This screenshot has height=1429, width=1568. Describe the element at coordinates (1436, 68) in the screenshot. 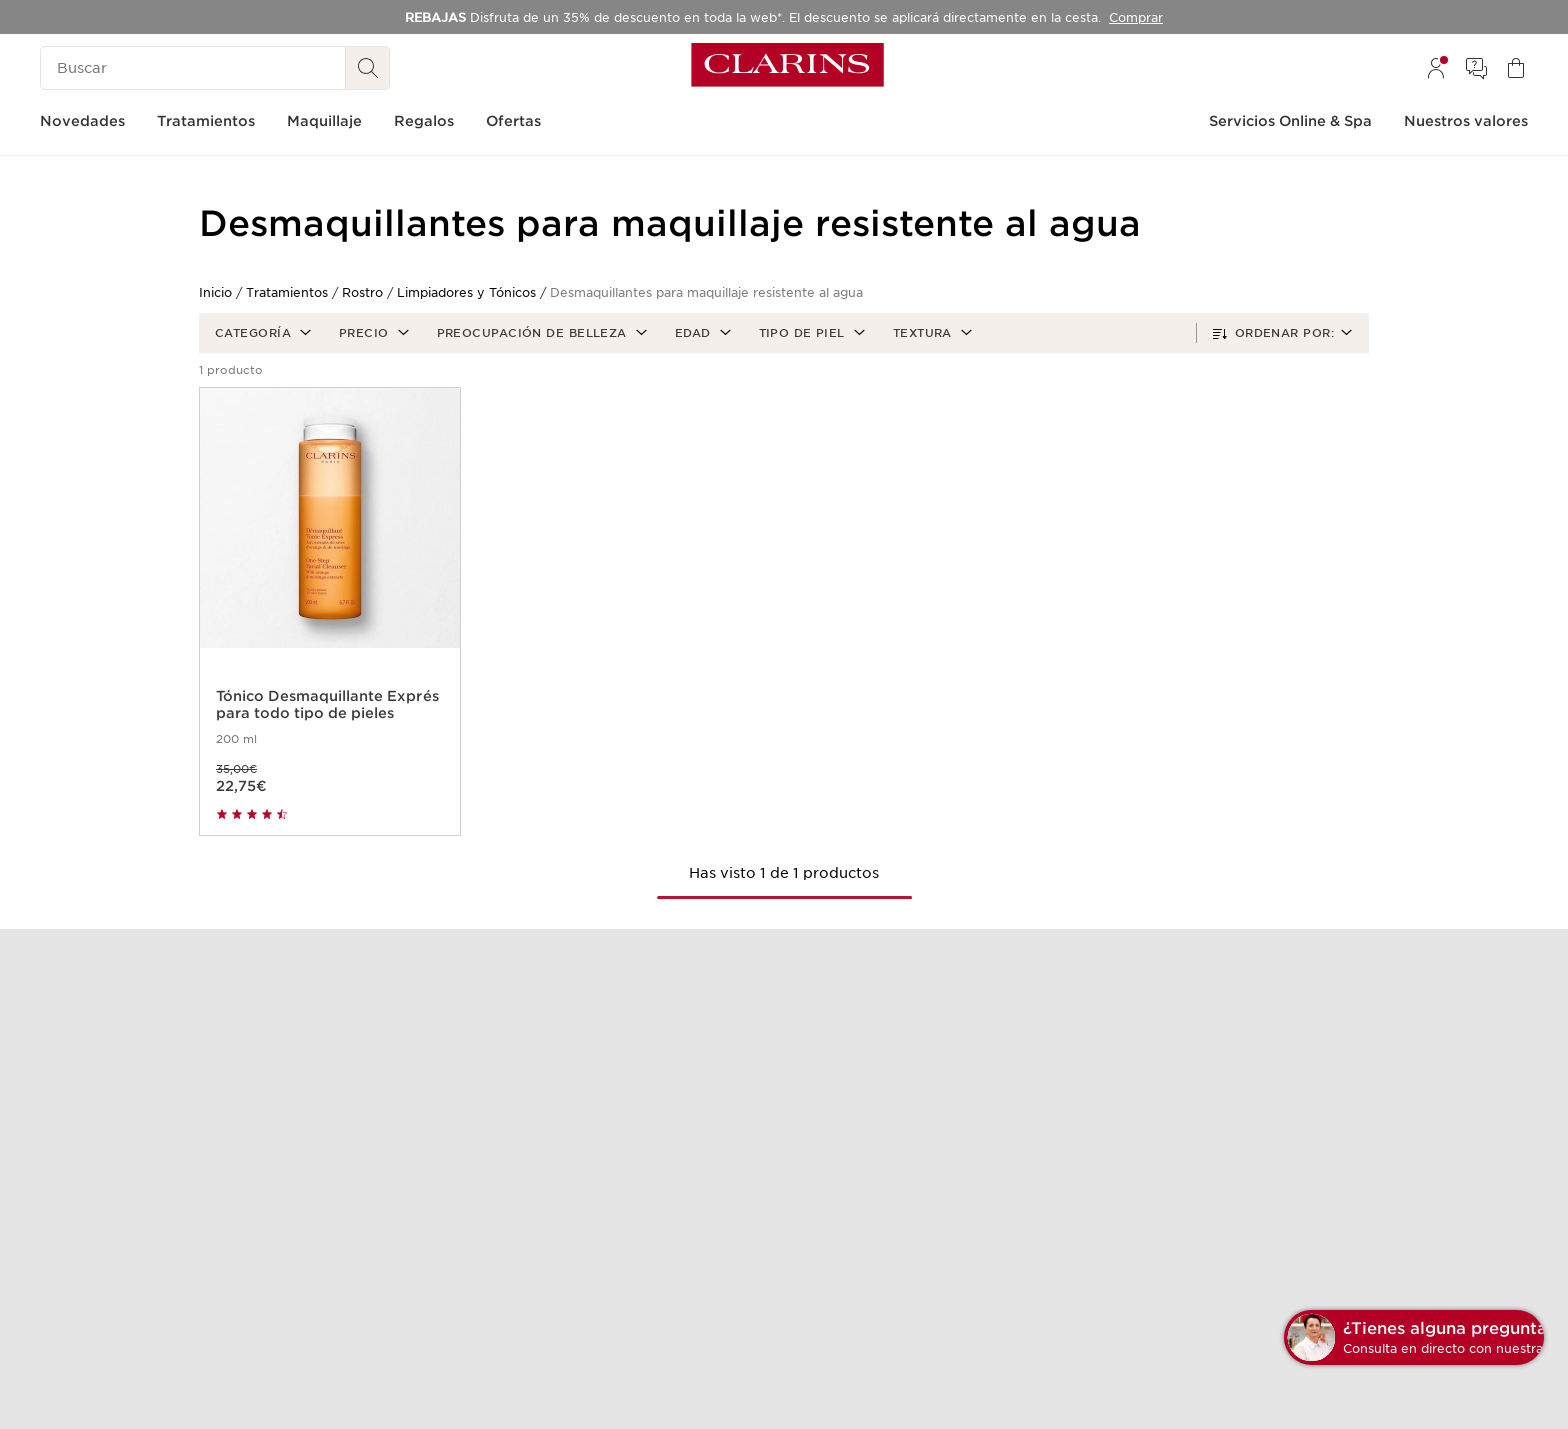

I see `[menuitem]` at that location.